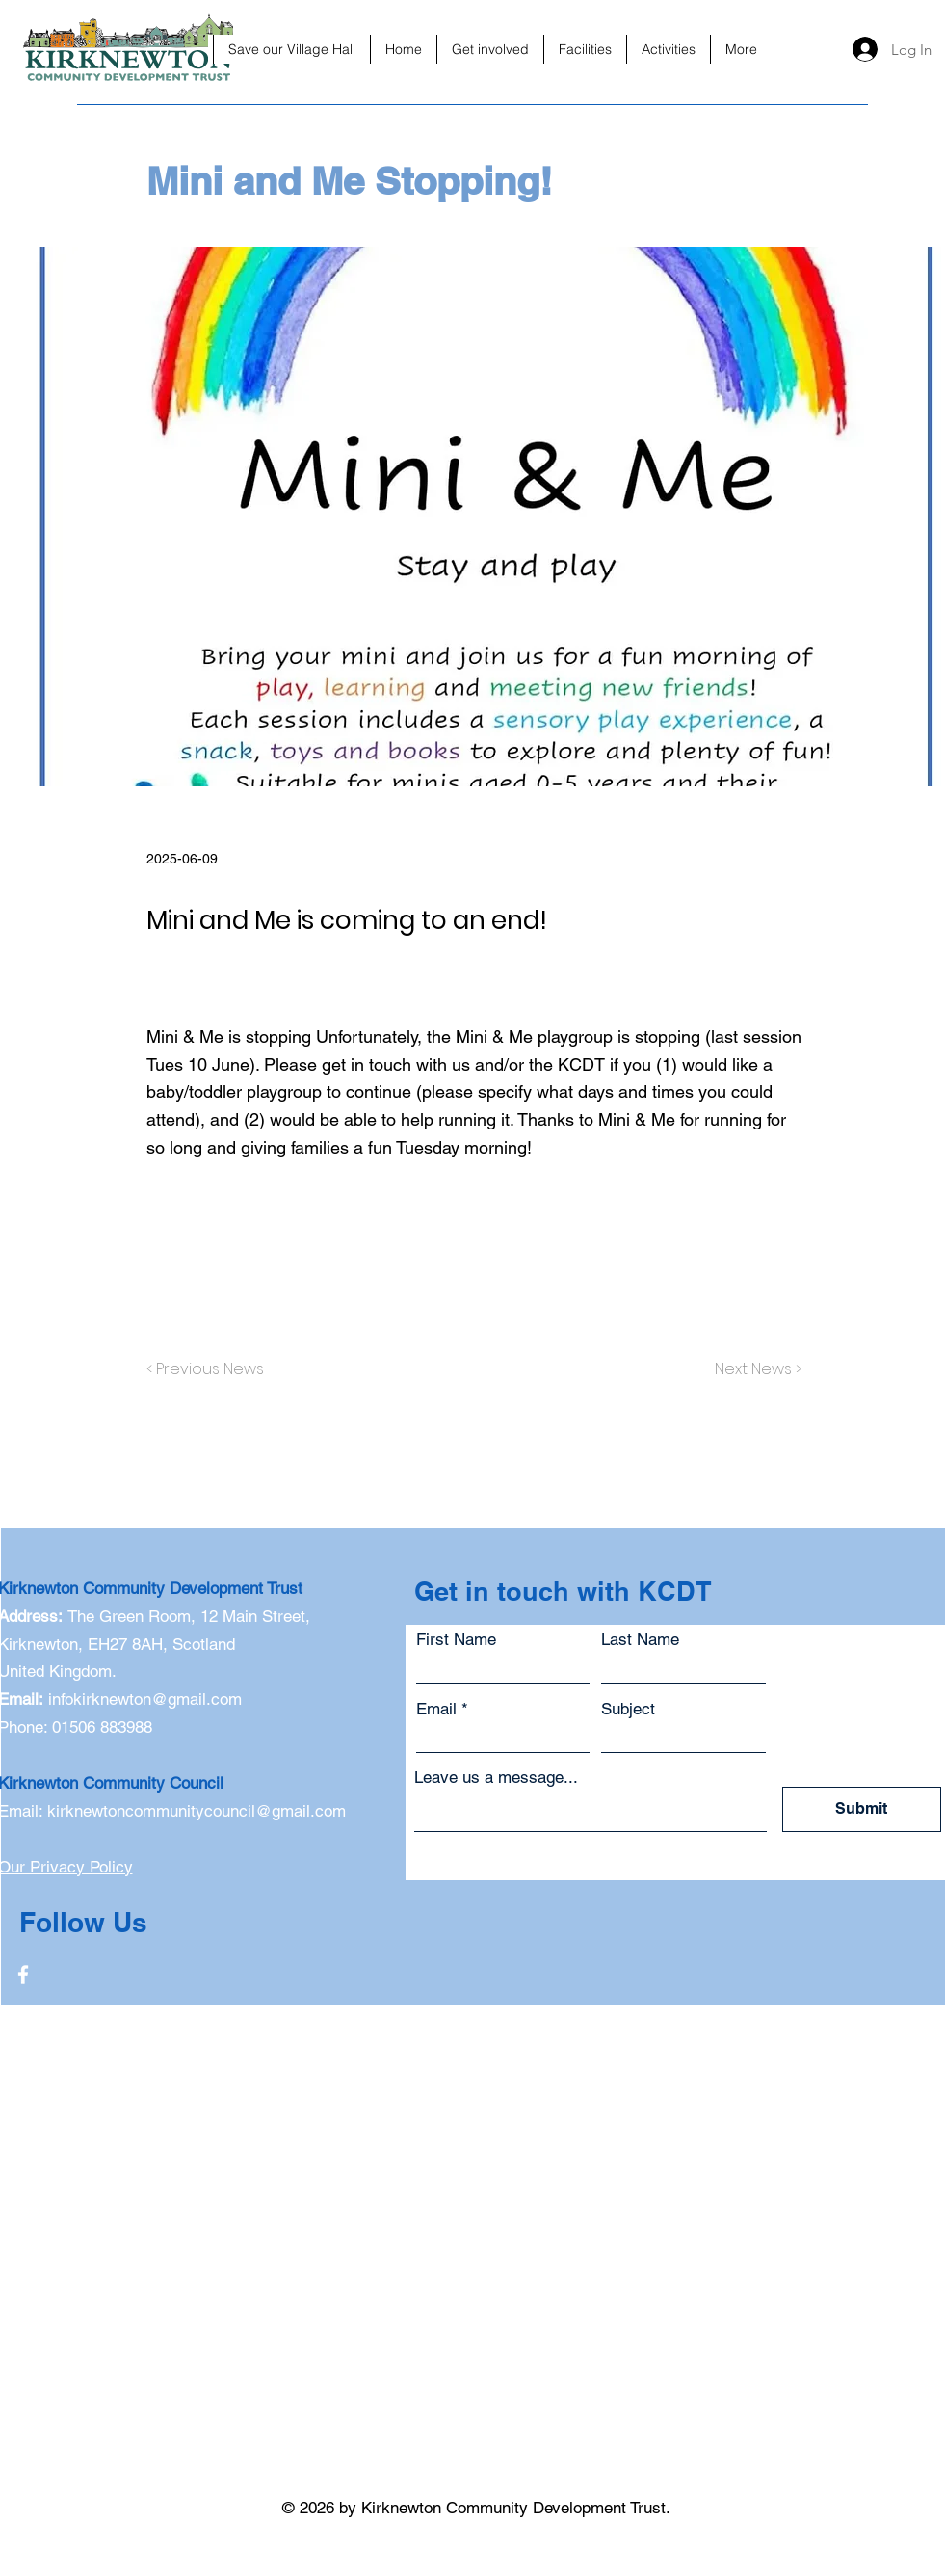  I want to click on Leave us a message..., so click(496, 1777).